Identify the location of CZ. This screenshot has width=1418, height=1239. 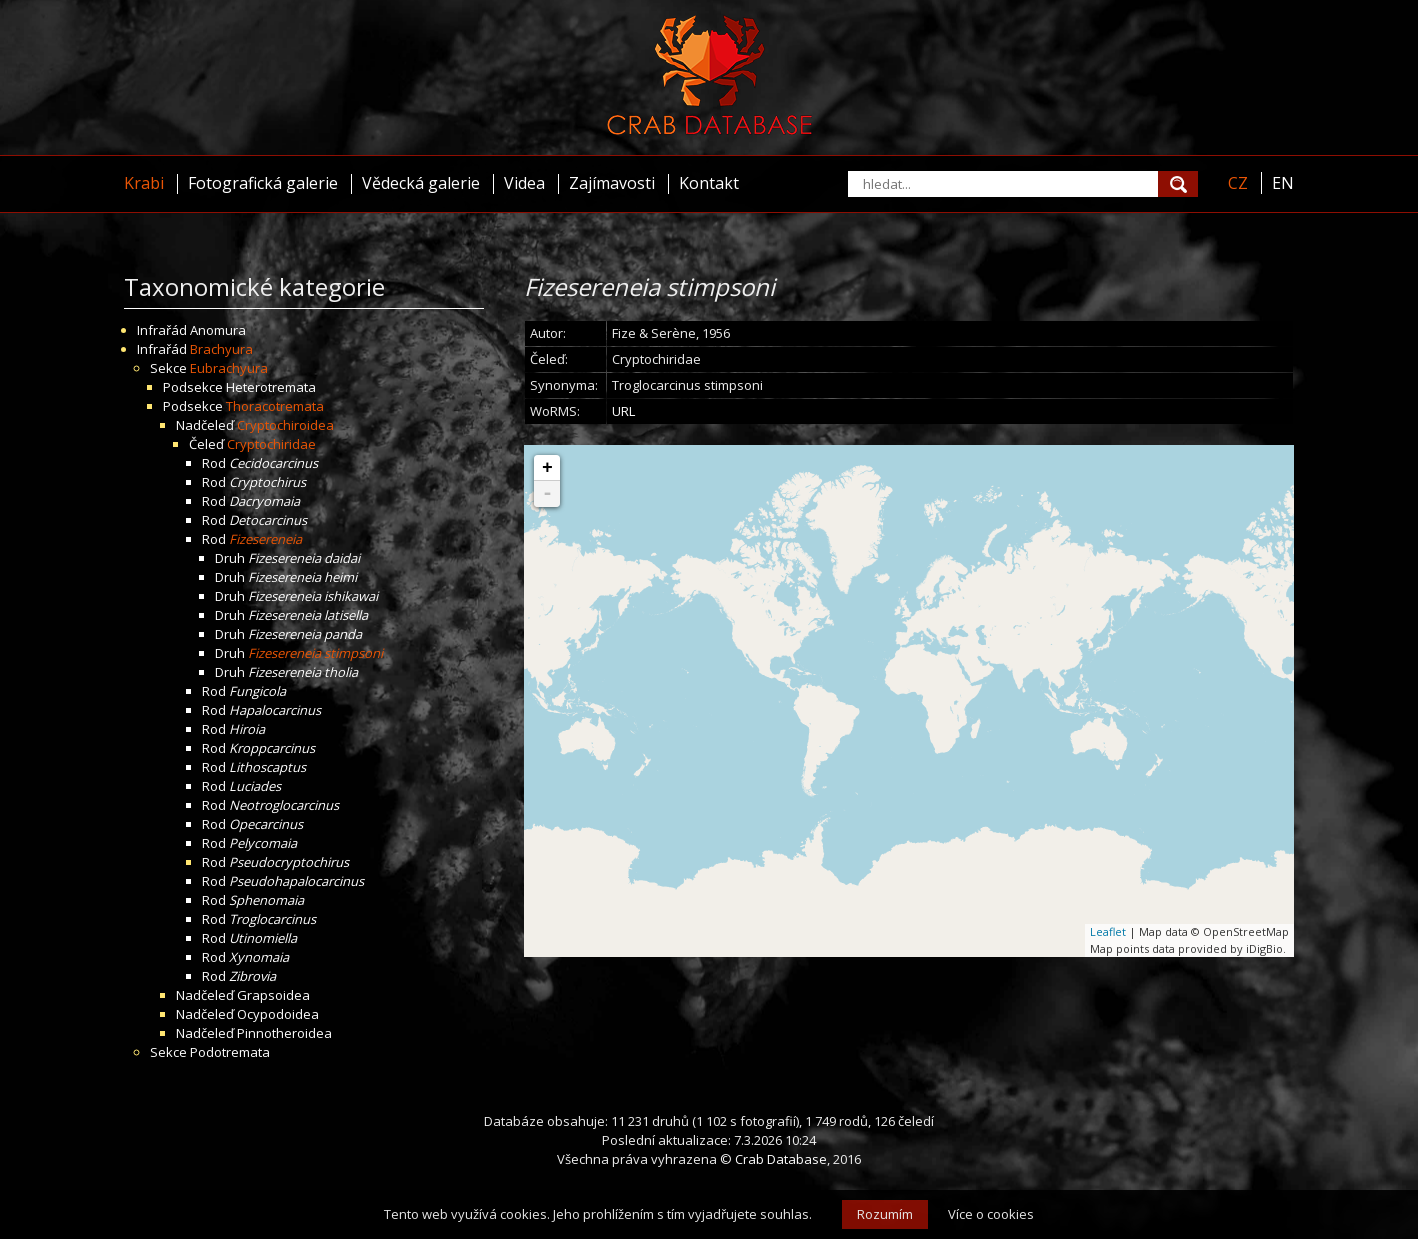
(1238, 183).